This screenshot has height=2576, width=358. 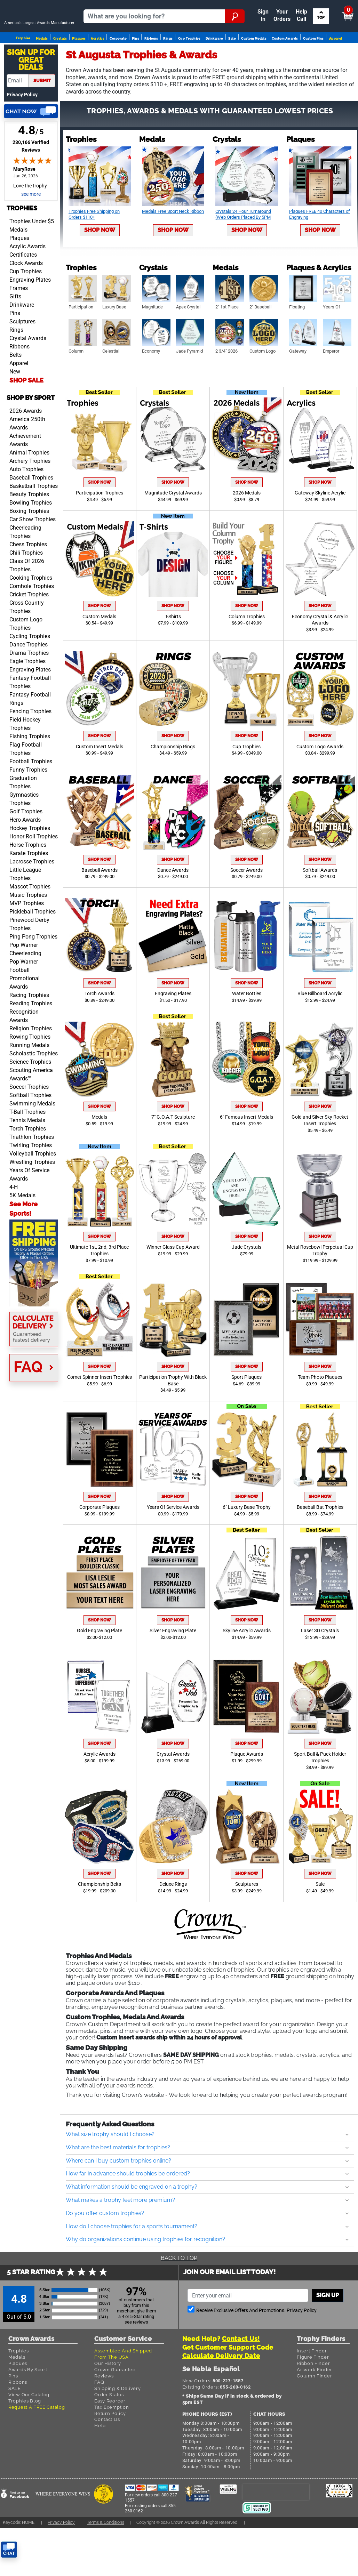 I want to click on Torch Trophies, so click(x=27, y=1162).